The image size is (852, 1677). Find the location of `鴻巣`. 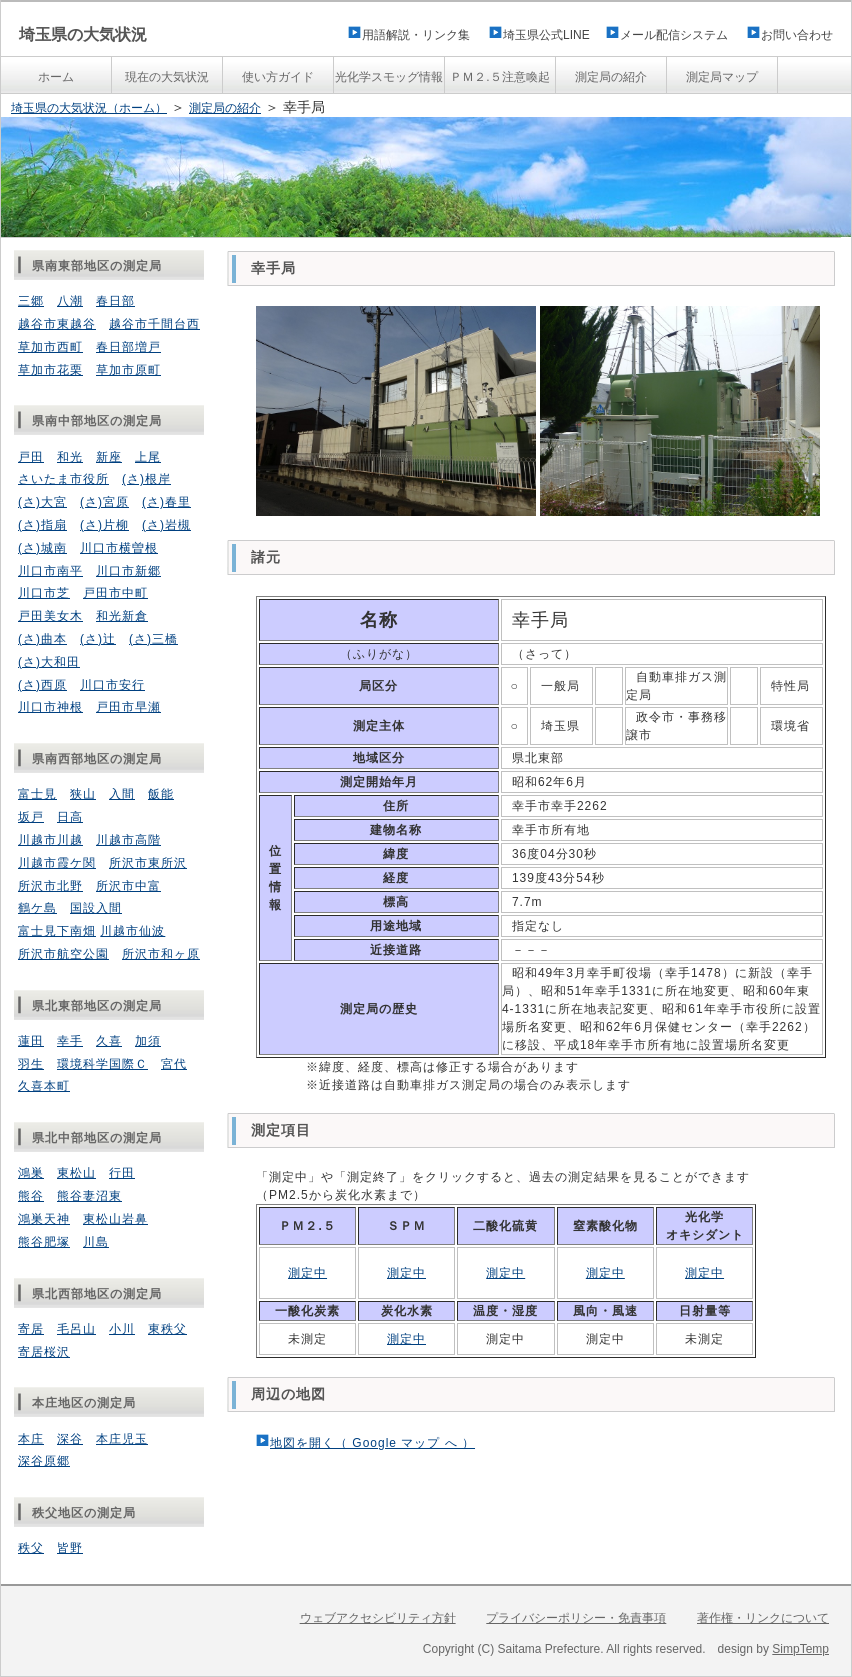

鴻巣 is located at coordinates (31, 1173).